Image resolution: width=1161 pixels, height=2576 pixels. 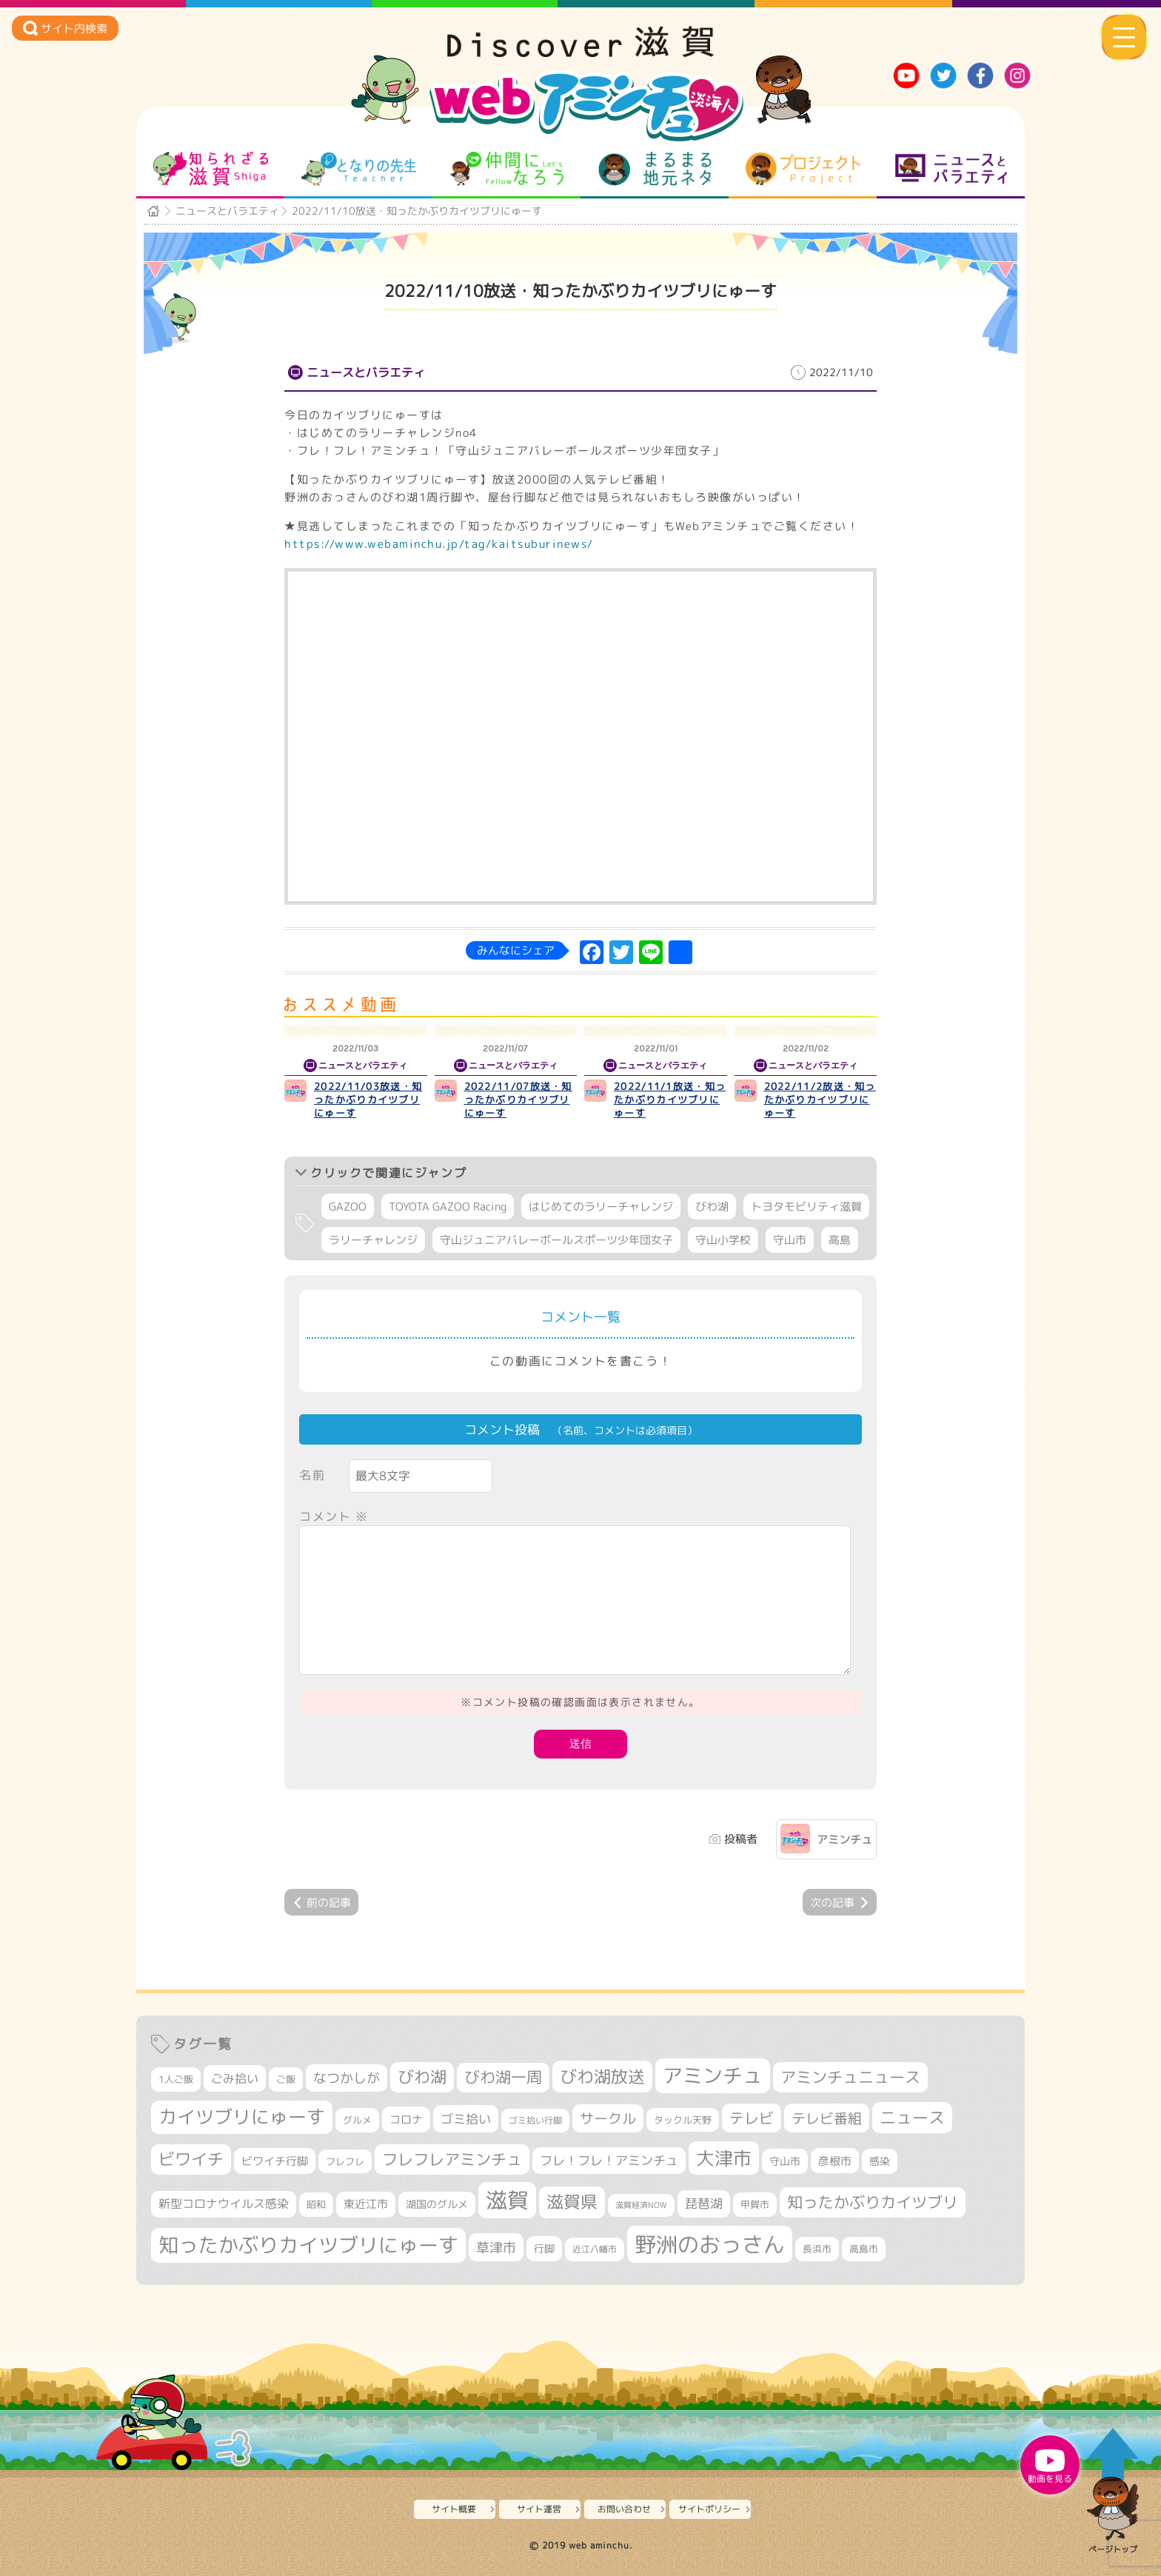 I want to click on はじめてのラリーチャレンジ, so click(x=601, y=1206).